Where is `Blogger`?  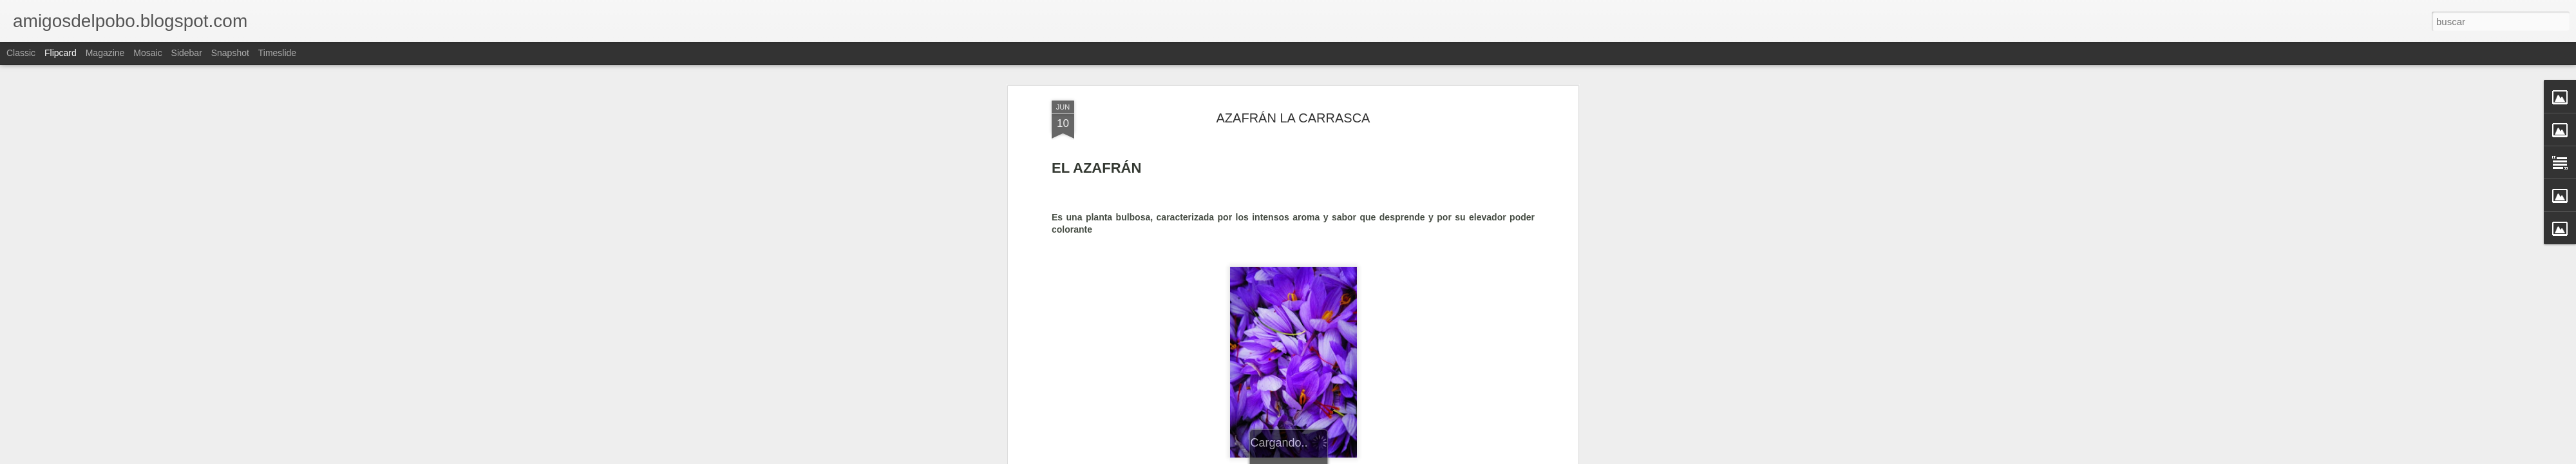
Blogger is located at coordinates (1338, 457).